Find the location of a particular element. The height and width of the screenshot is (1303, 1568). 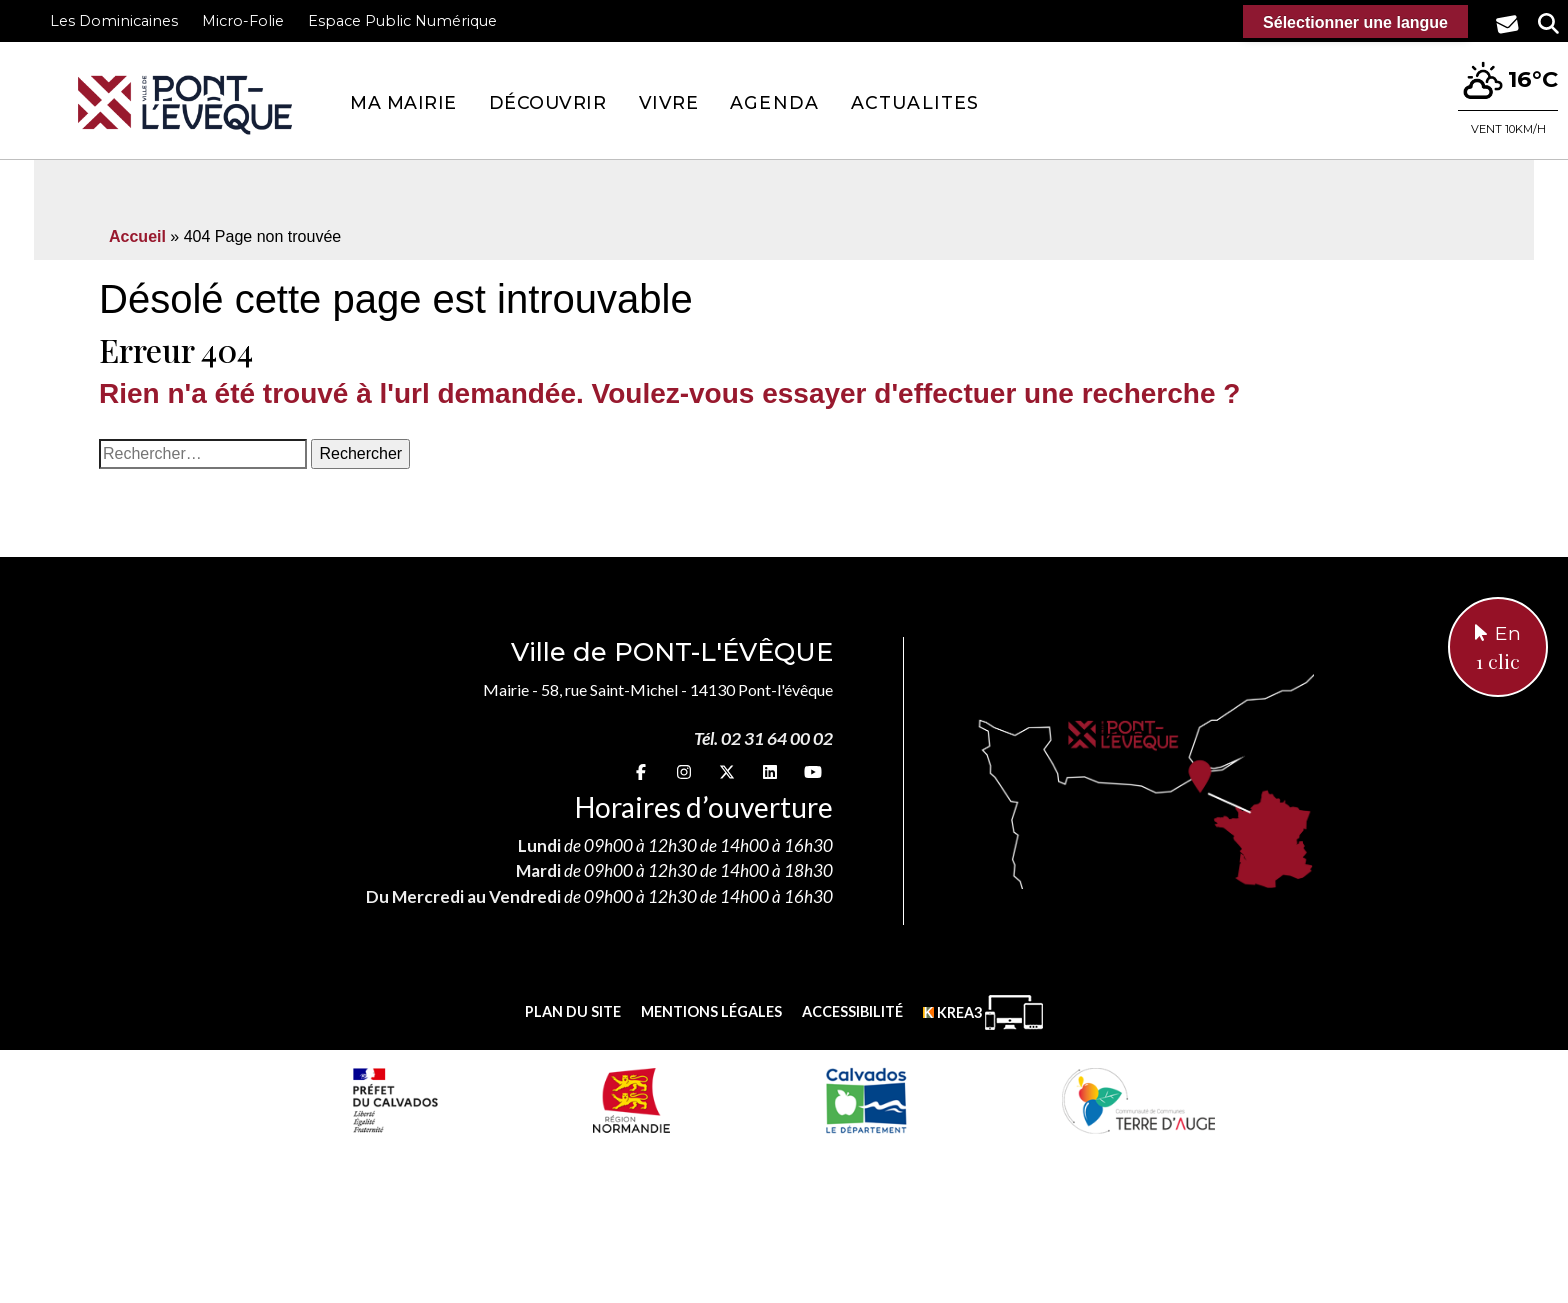

Plan du site is located at coordinates (573, 1011).